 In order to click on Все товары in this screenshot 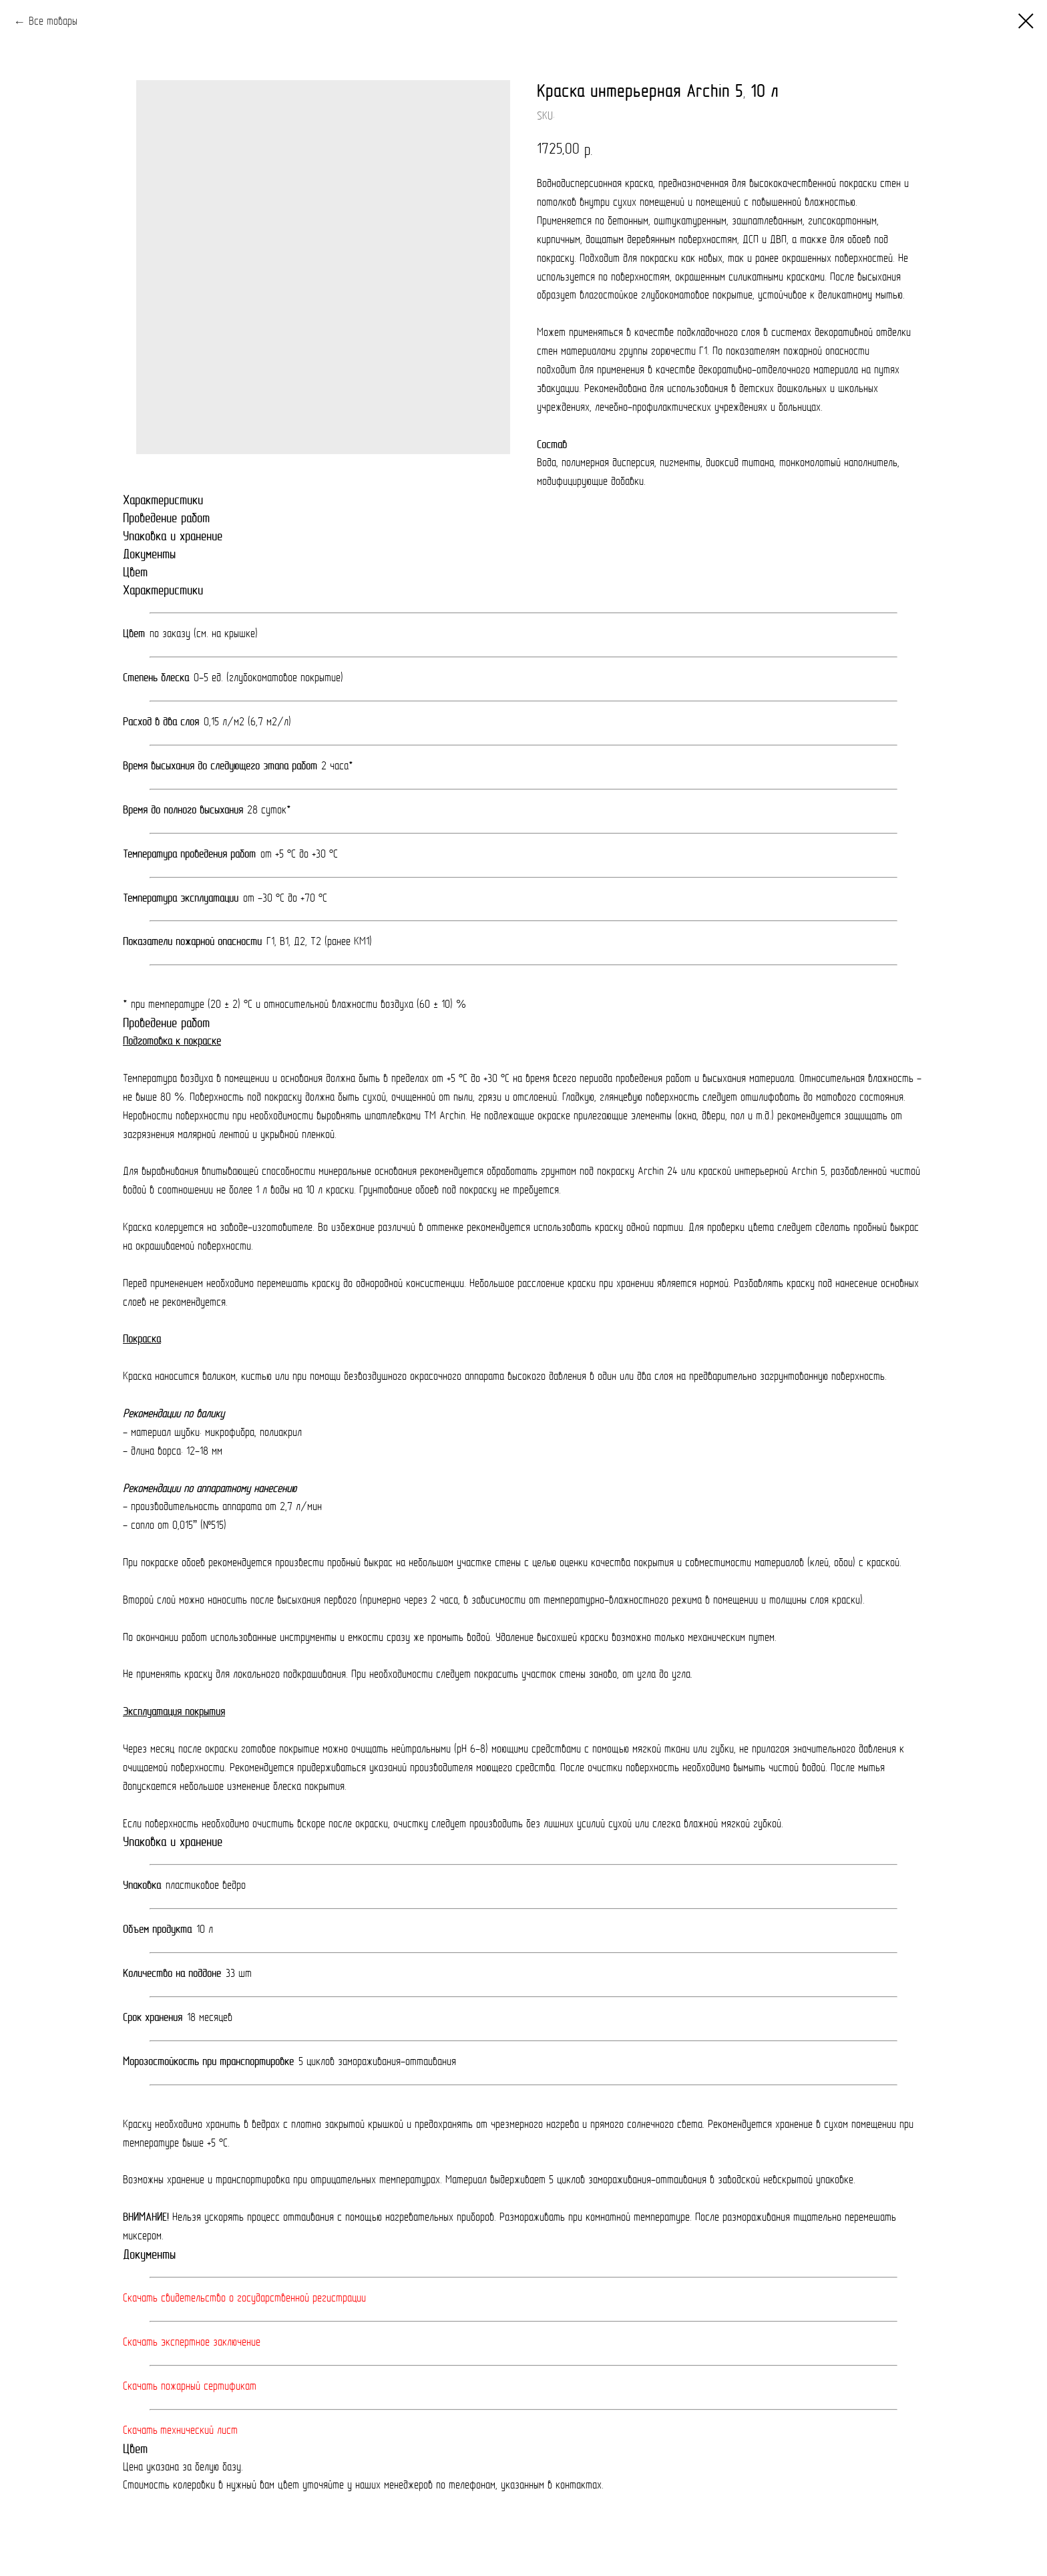, I will do `click(53, 22)`.